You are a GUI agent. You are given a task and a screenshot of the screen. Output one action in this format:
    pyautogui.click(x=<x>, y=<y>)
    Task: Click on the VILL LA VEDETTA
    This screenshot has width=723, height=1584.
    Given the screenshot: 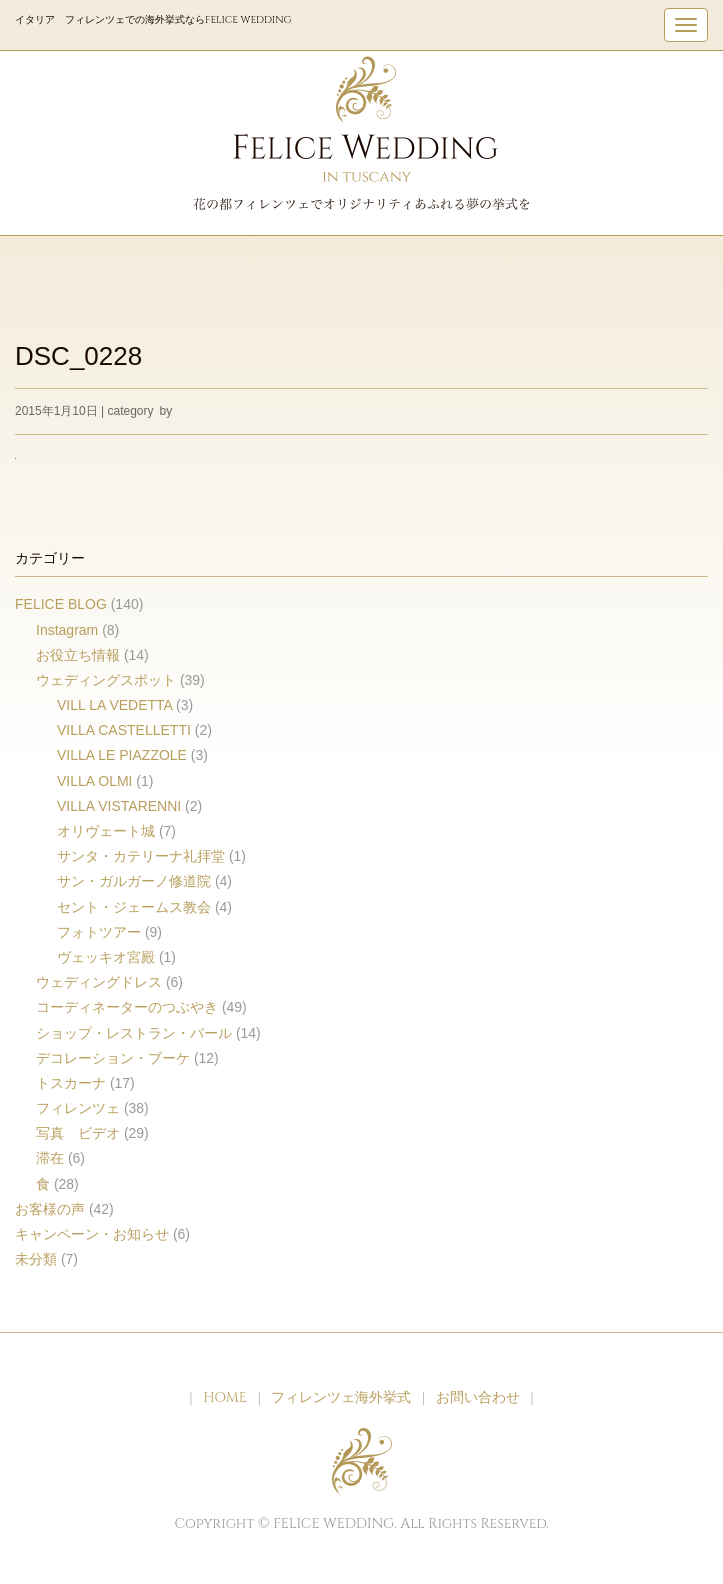 What is the action you would take?
    pyautogui.click(x=114, y=705)
    